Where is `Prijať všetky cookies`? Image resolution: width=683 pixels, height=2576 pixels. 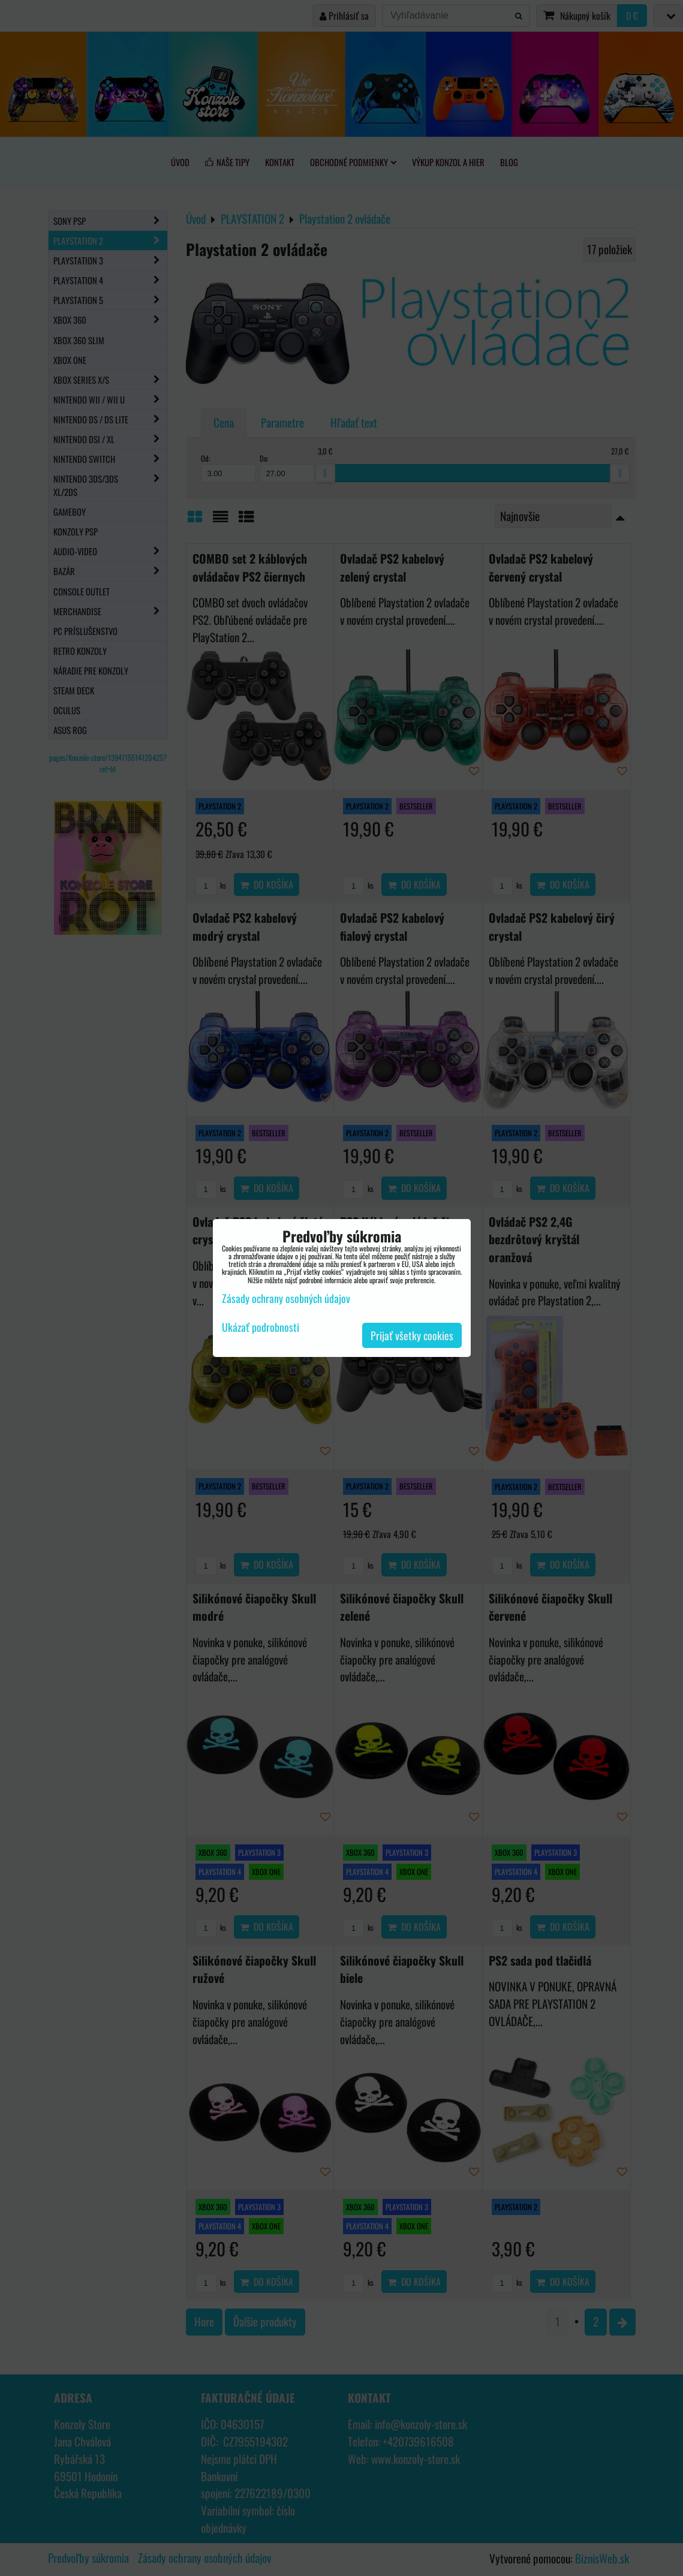 Prijať všetky cookies is located at coordinates (412, 1335).